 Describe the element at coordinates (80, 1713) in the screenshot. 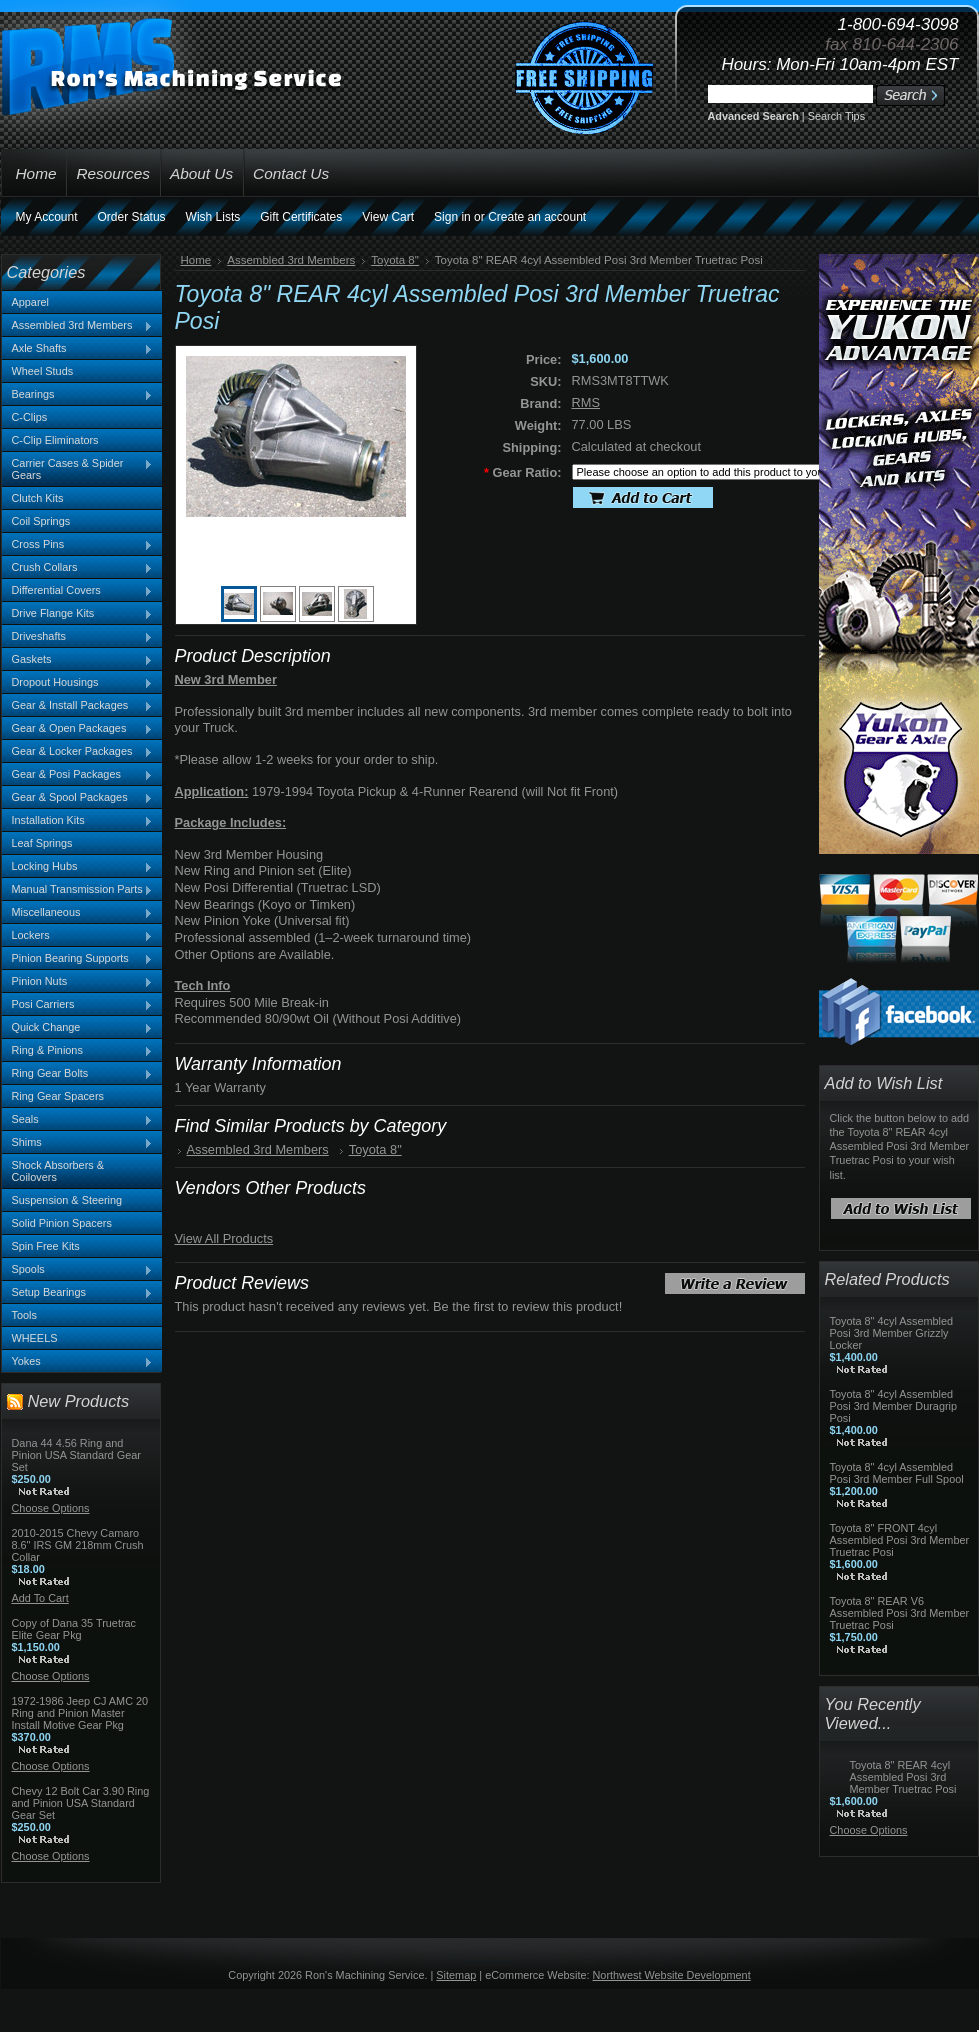

I see `1972-1986 Jeep CJ AMC 20 Ring and Pinion Master Install Motive Gear Pkg` at that location.